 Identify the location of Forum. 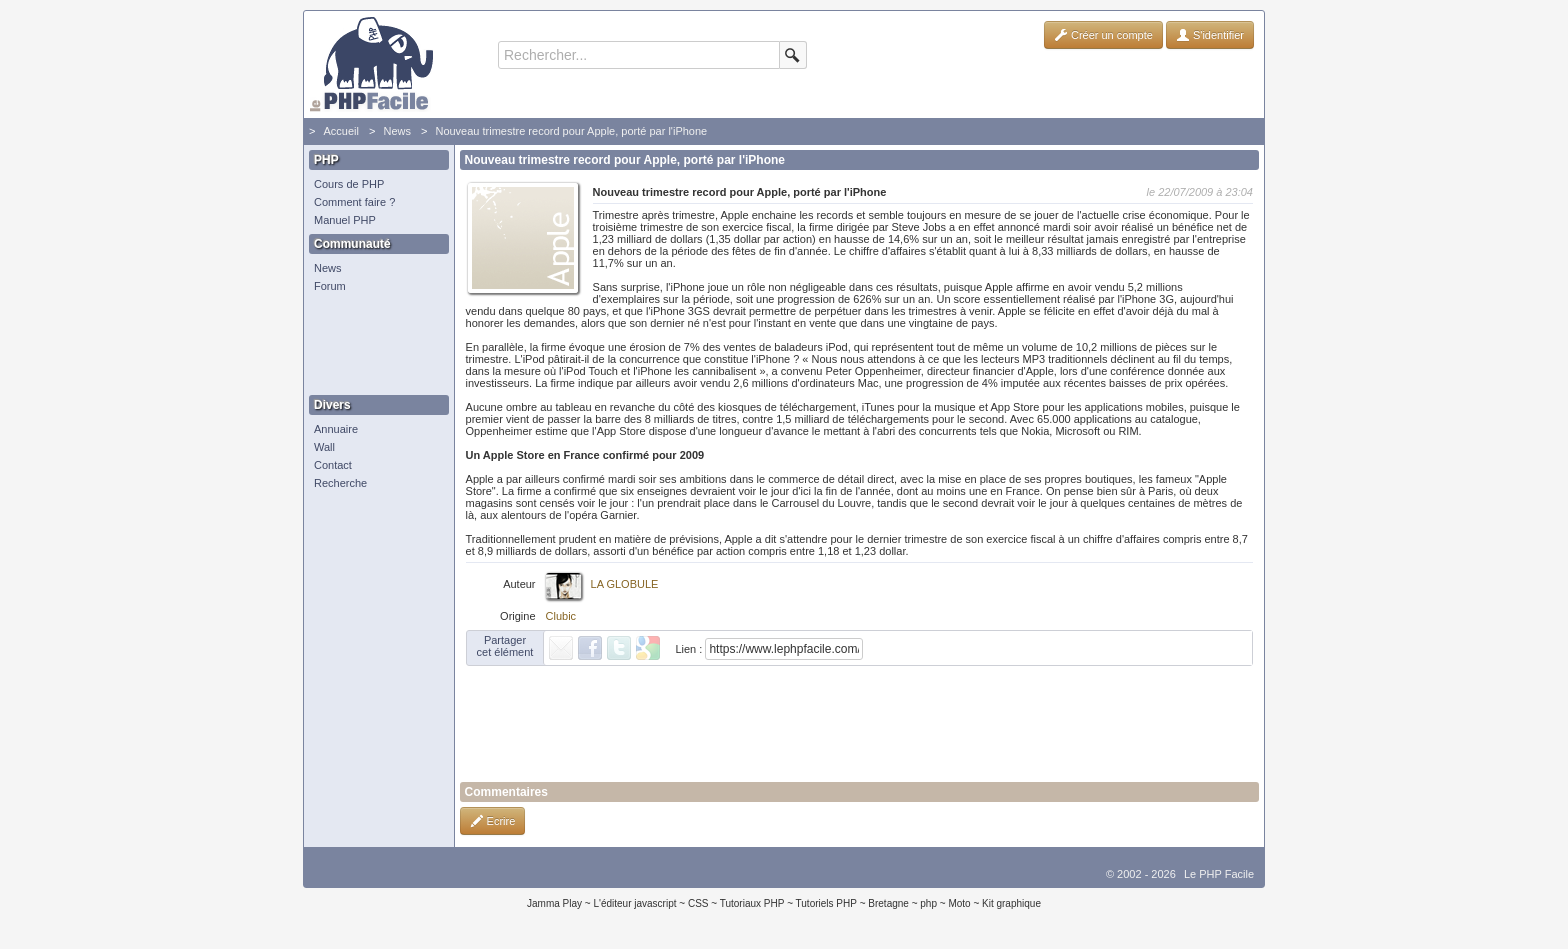
(330, 286).